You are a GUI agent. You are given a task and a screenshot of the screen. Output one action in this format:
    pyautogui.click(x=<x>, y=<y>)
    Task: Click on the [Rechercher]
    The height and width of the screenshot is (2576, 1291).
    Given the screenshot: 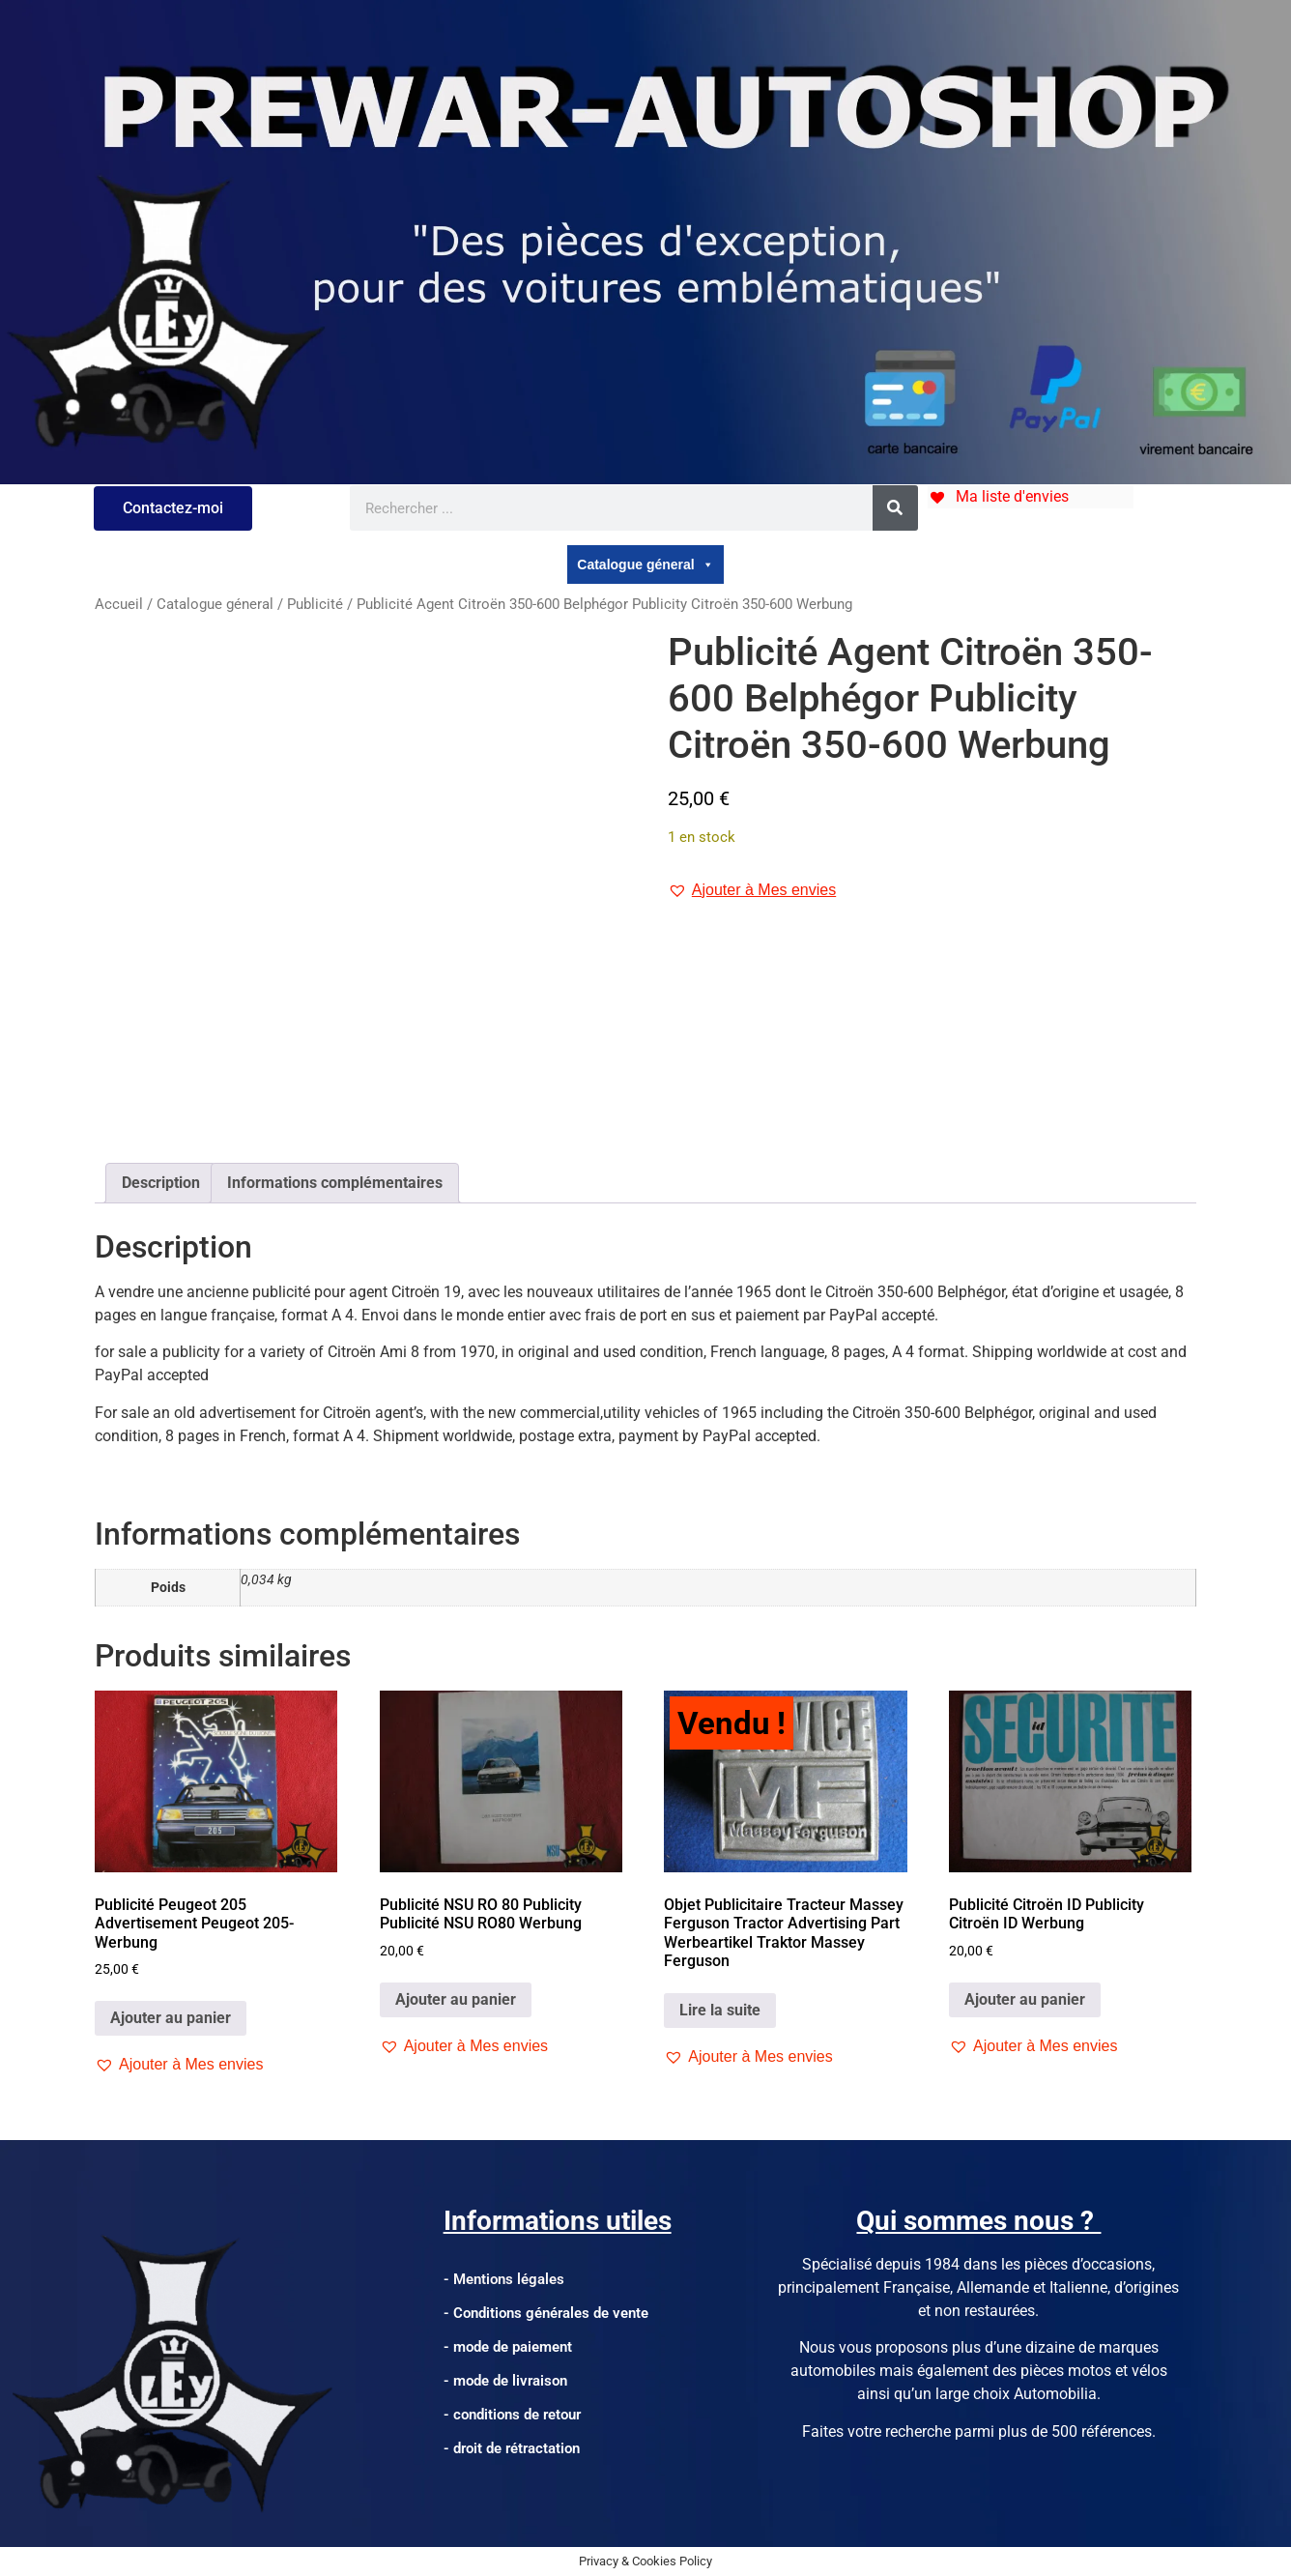 What is the action you would take?
    pyautogui.click(x=895, y=508)
    